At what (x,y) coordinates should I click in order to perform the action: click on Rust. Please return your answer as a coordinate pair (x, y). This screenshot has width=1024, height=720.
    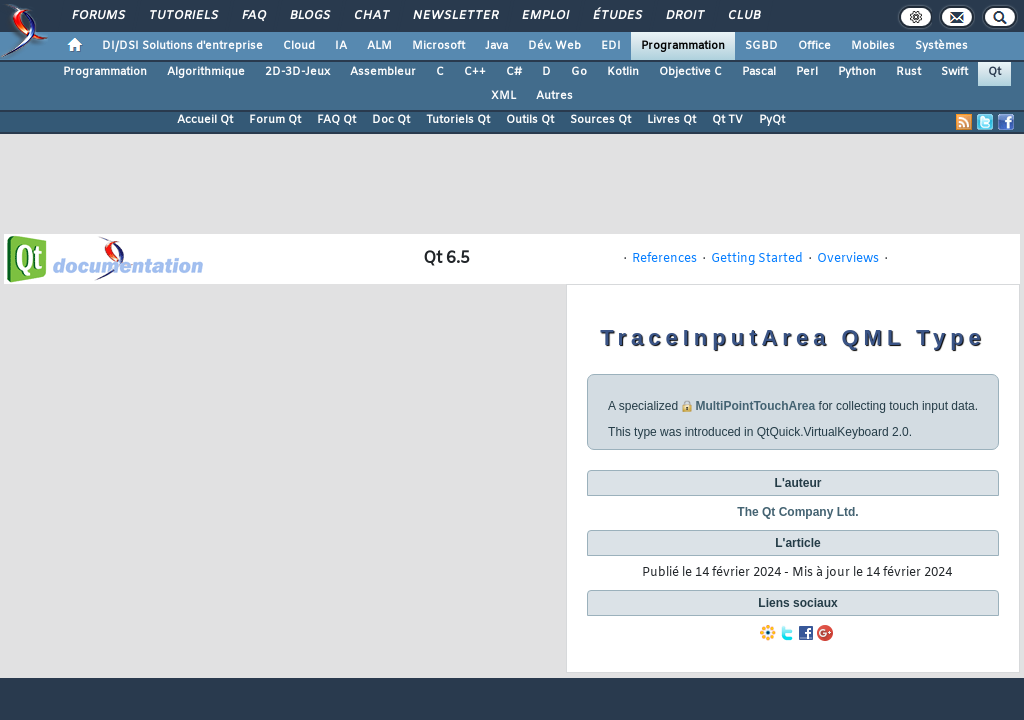
    Looking at the image, I should click on (908, 72).